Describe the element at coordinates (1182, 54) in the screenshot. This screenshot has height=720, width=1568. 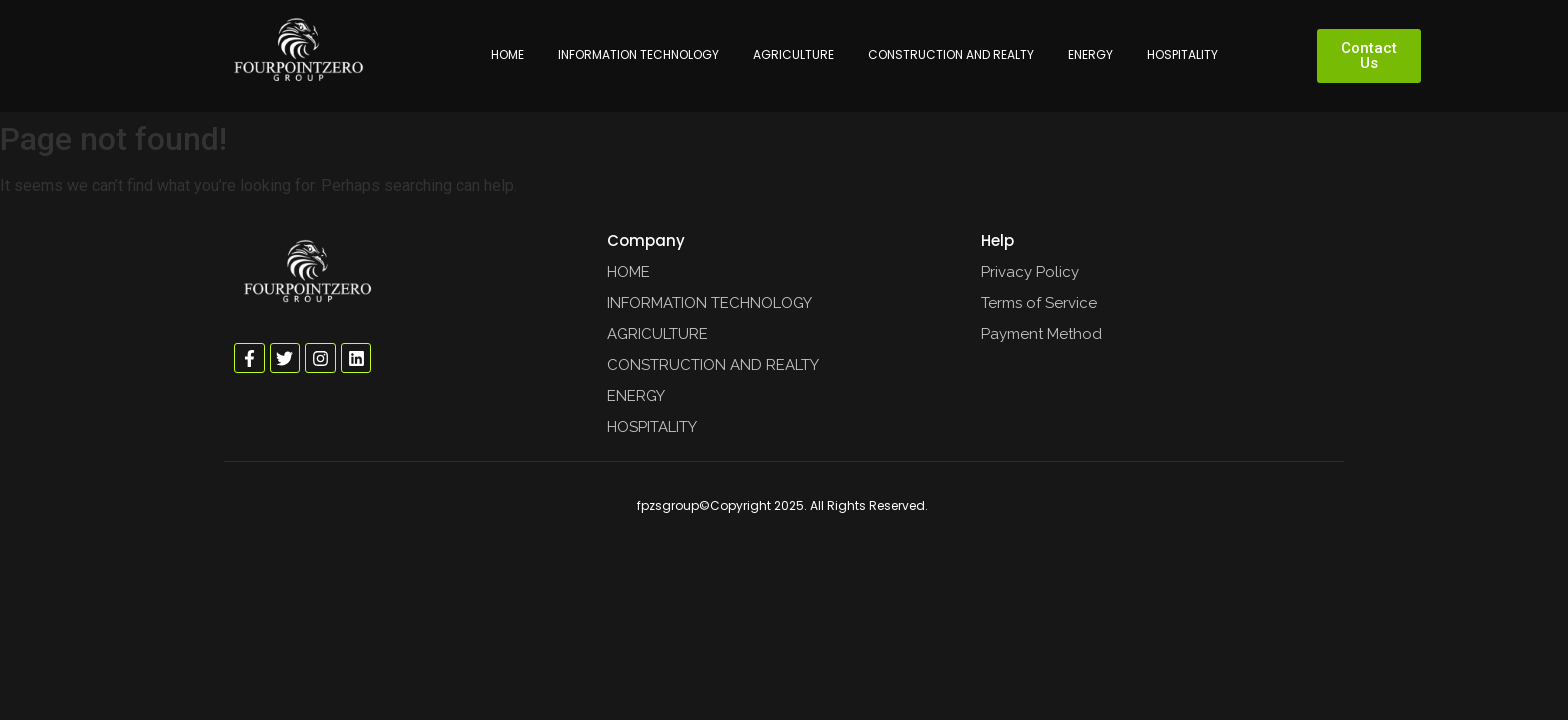
I see `HOSPITALITY` at that location.